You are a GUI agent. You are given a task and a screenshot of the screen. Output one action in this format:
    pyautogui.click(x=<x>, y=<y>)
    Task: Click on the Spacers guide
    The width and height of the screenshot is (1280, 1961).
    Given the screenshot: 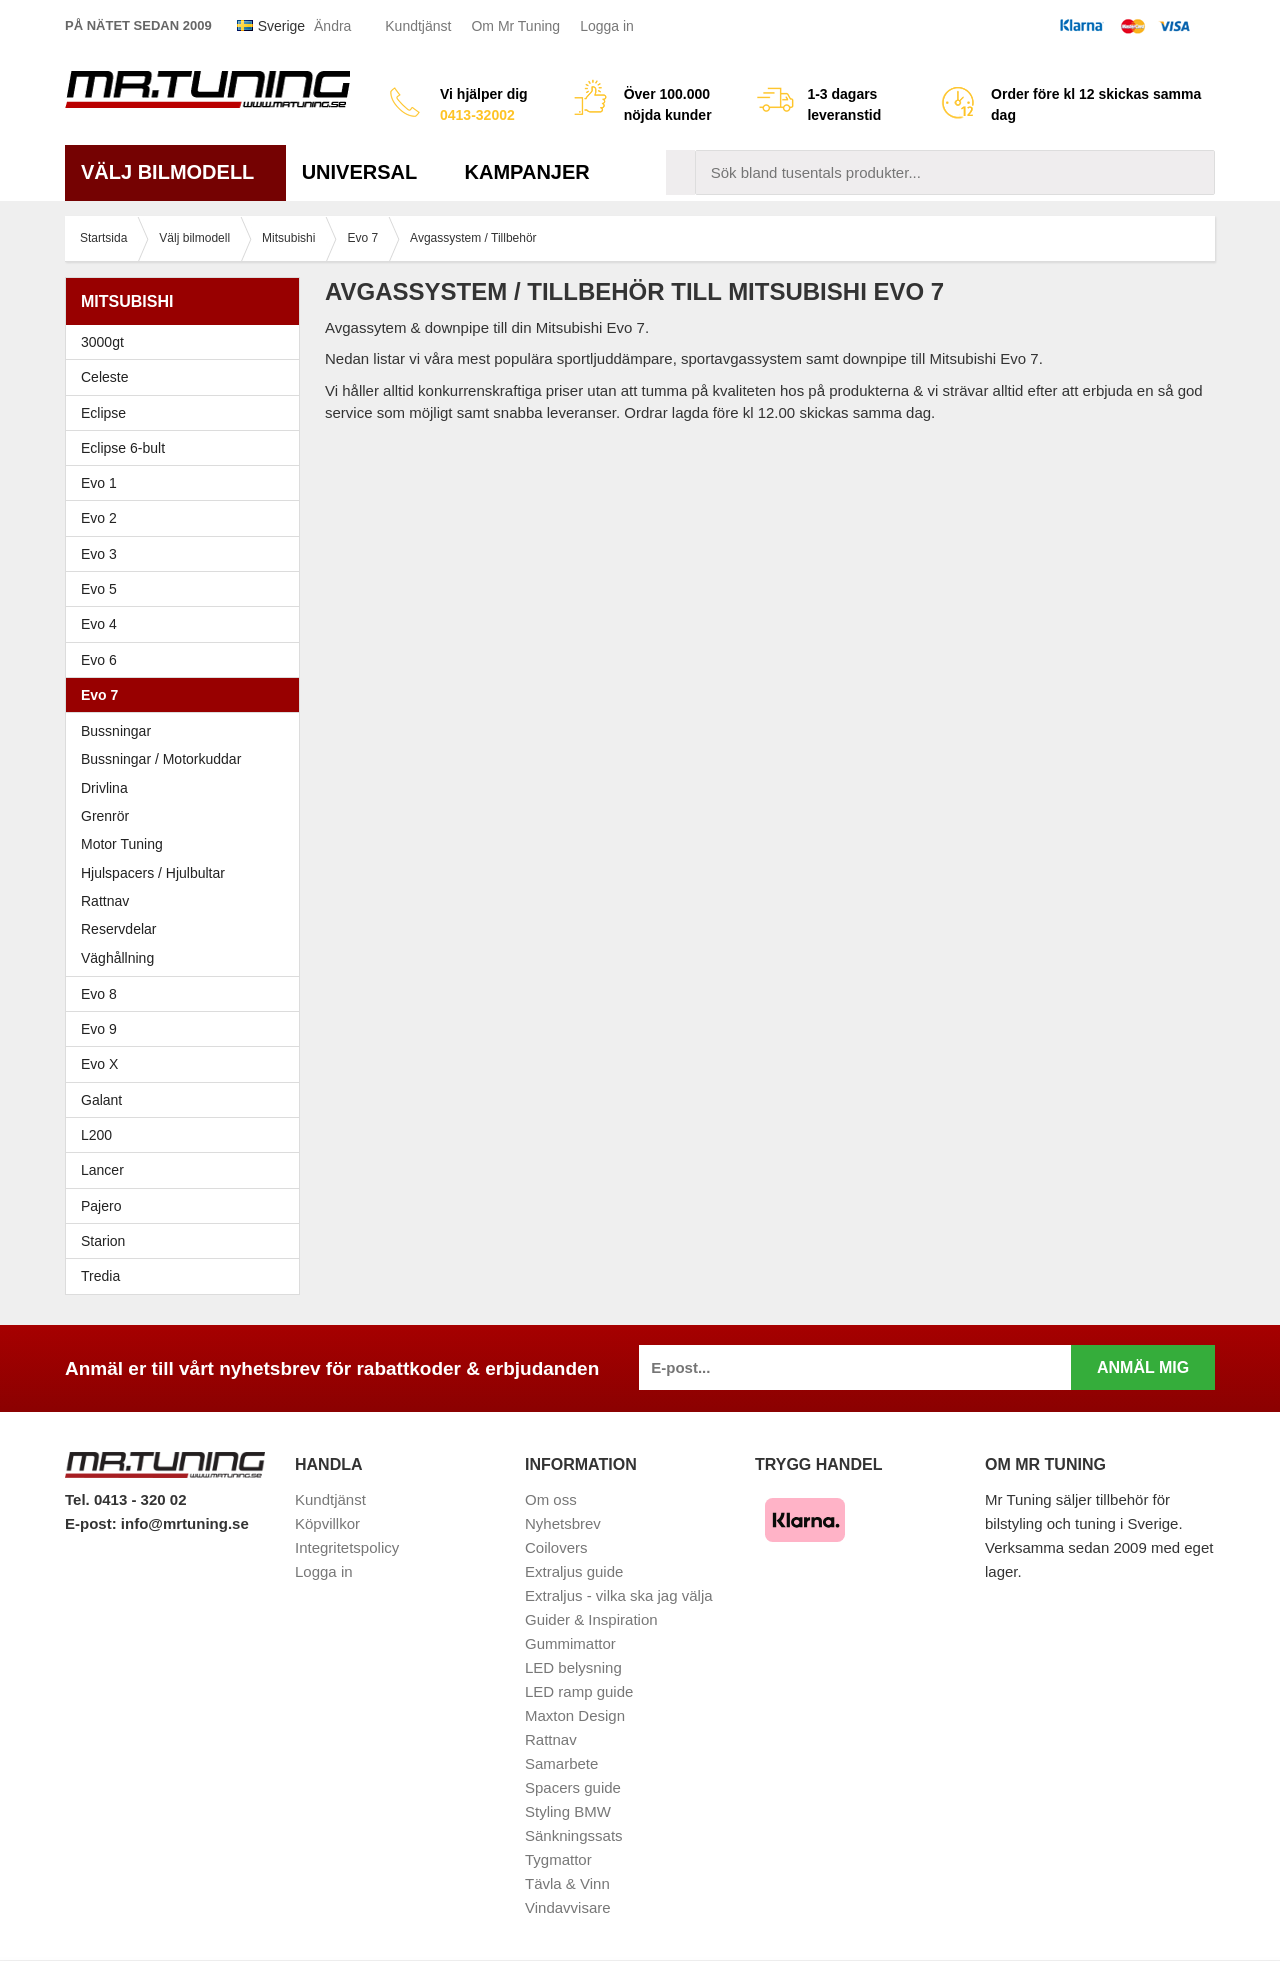 What is the action you would take?
    pyautogui.click(x=573, y=1787)
    